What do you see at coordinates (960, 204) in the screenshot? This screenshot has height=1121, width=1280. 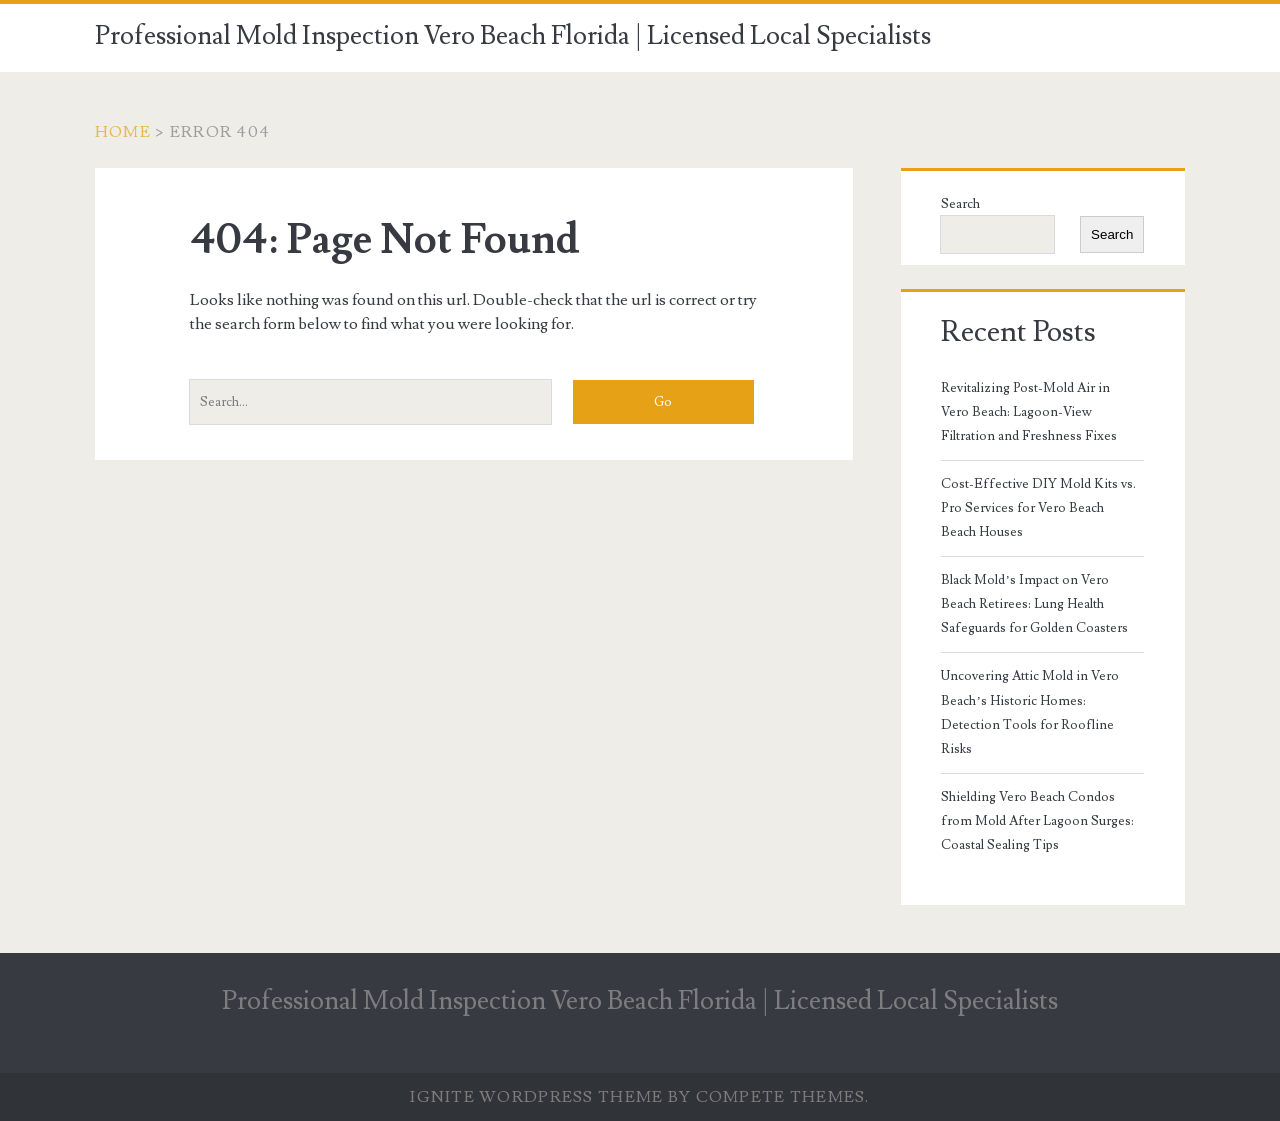 I see `Search` at bounding box center [960, 204].